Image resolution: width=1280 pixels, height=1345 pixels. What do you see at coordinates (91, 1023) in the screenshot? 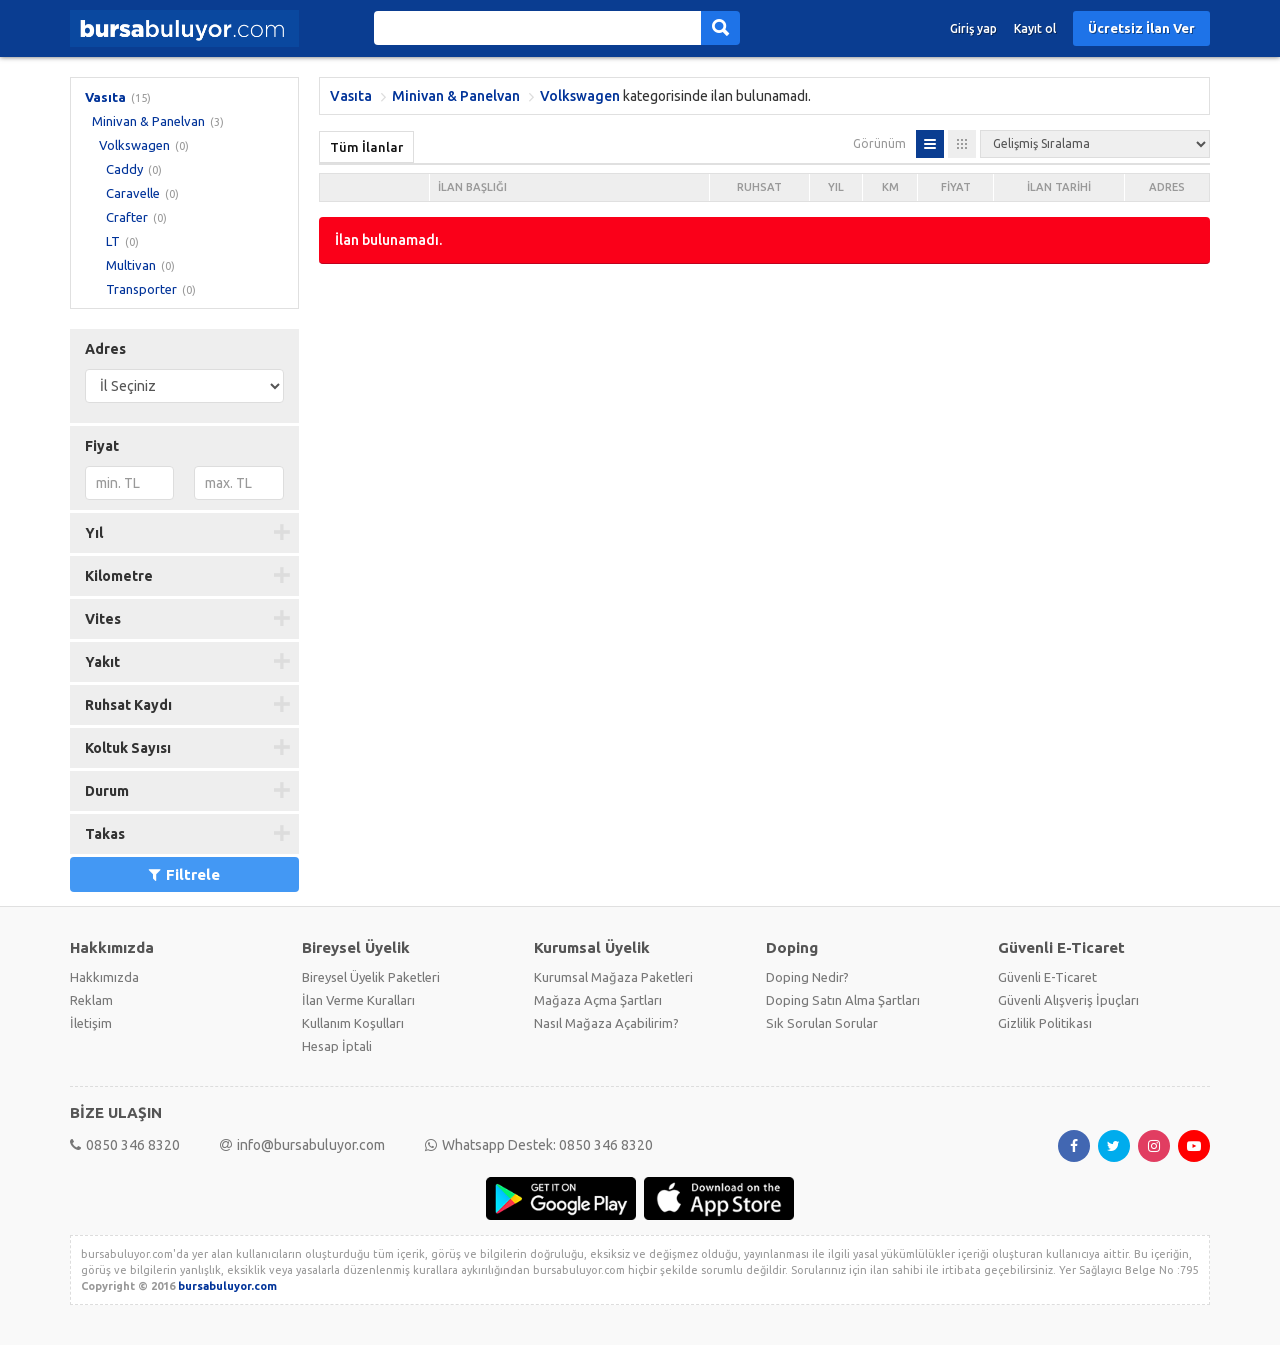
I see `İletişim` at bounding box center [91, 1023].